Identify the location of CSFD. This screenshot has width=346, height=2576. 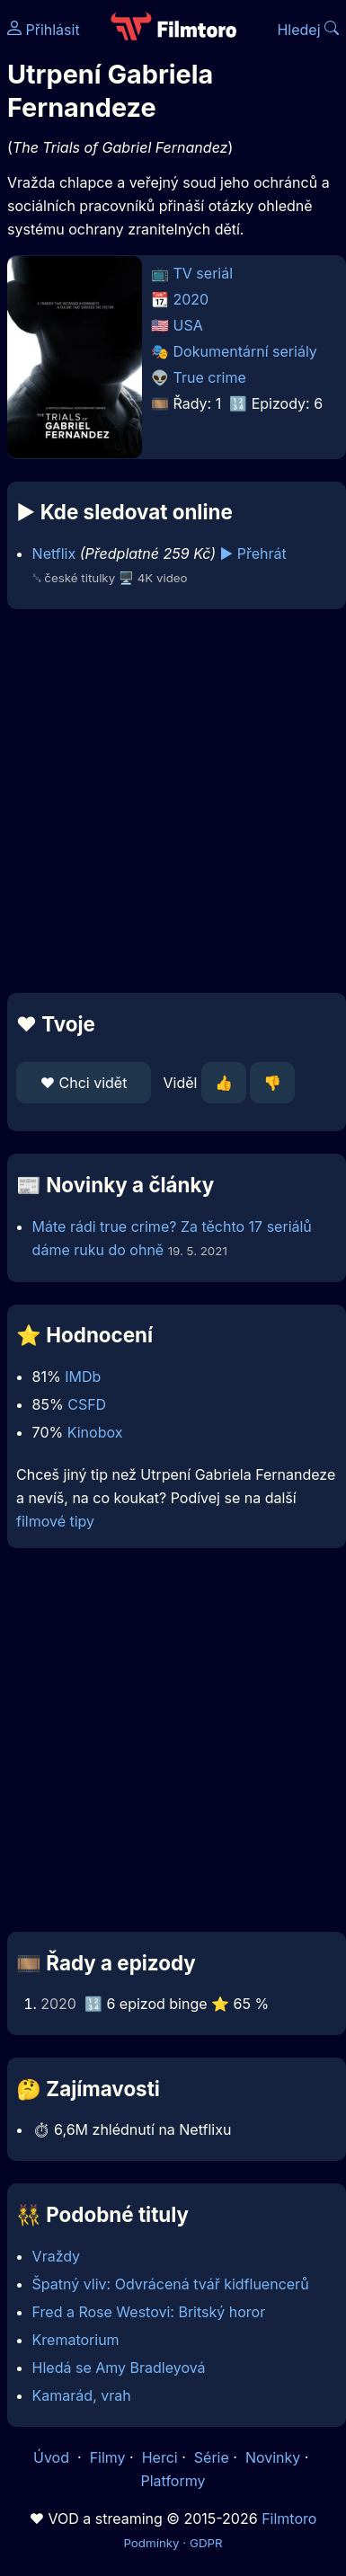
(86, 1404).